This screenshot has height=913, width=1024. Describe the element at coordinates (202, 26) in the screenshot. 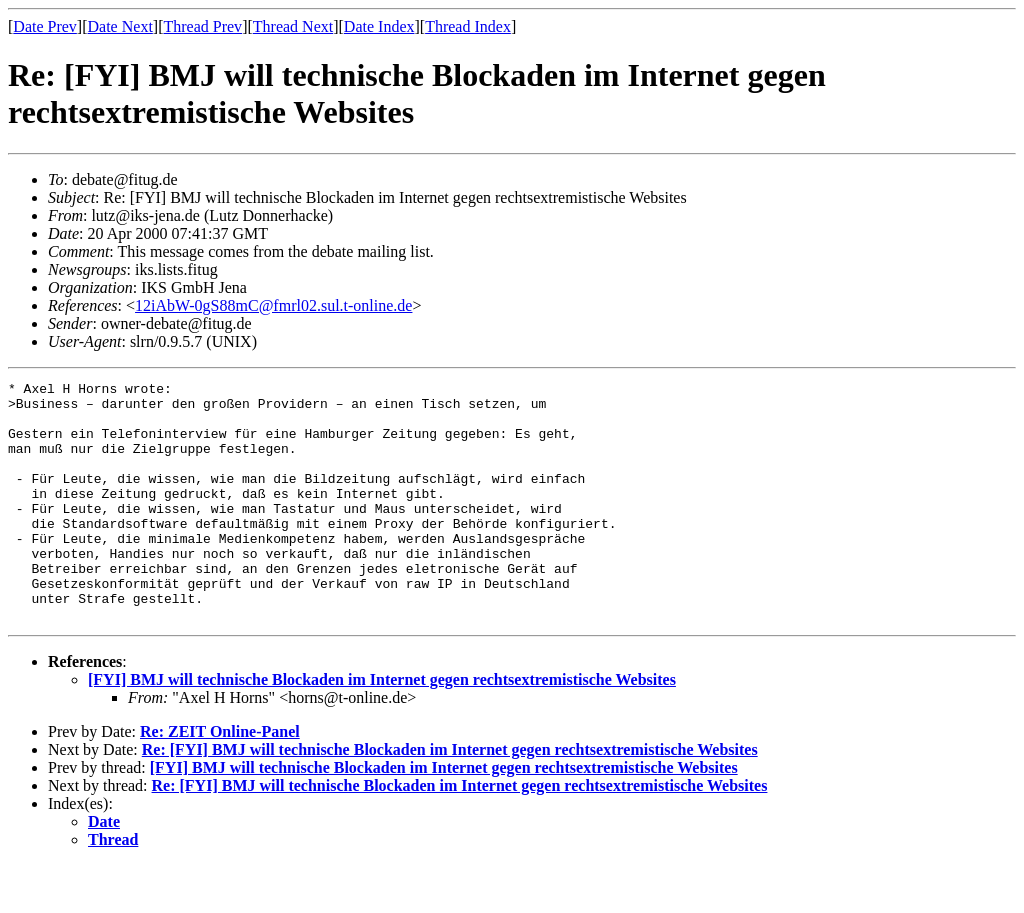

I see `Thread Prev` at that location.